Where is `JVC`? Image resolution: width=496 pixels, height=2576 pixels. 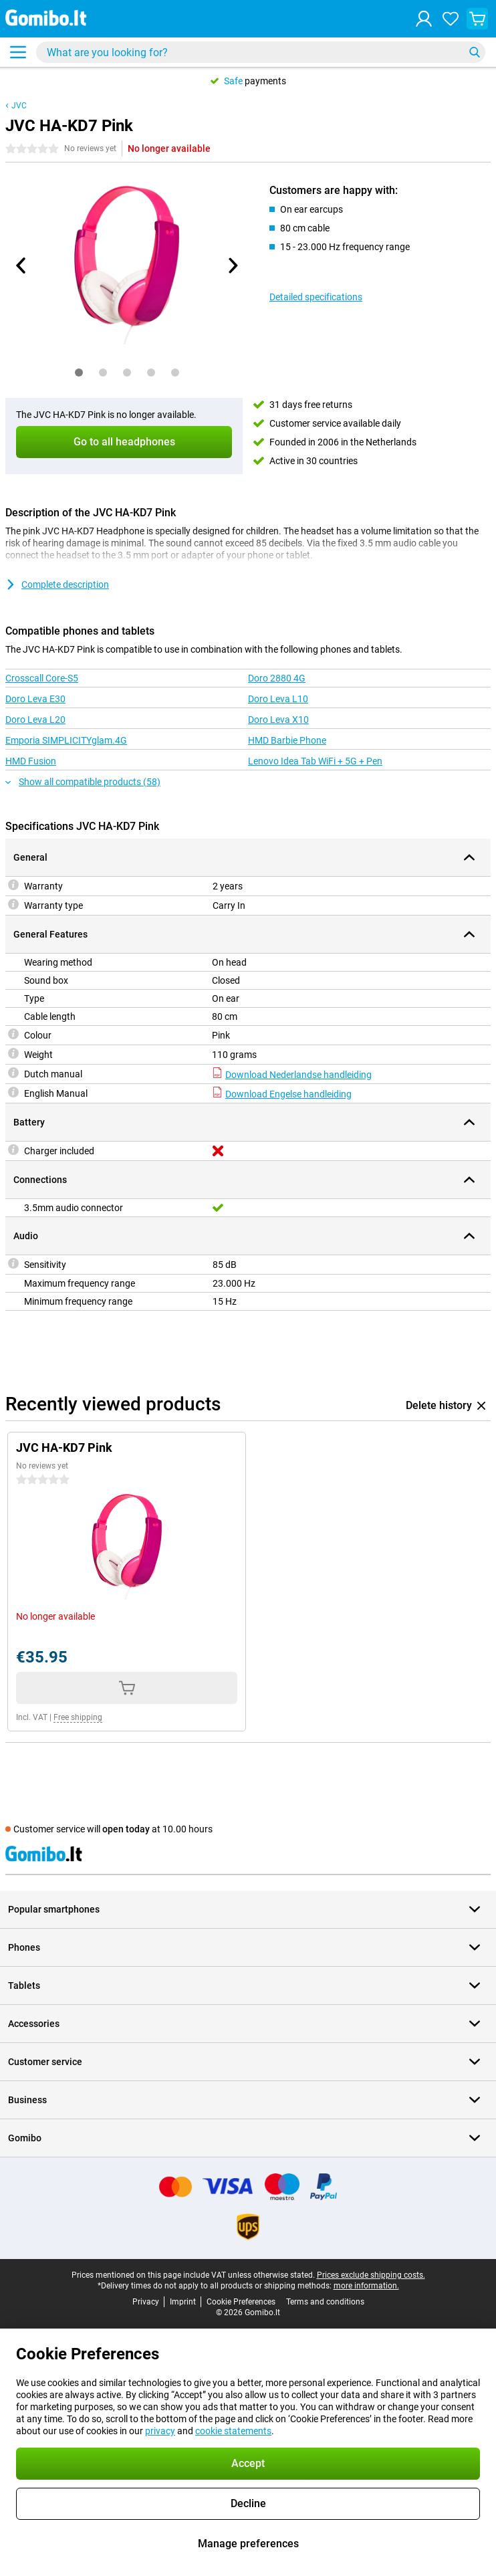
JVC is located at coordinates (19, 105).